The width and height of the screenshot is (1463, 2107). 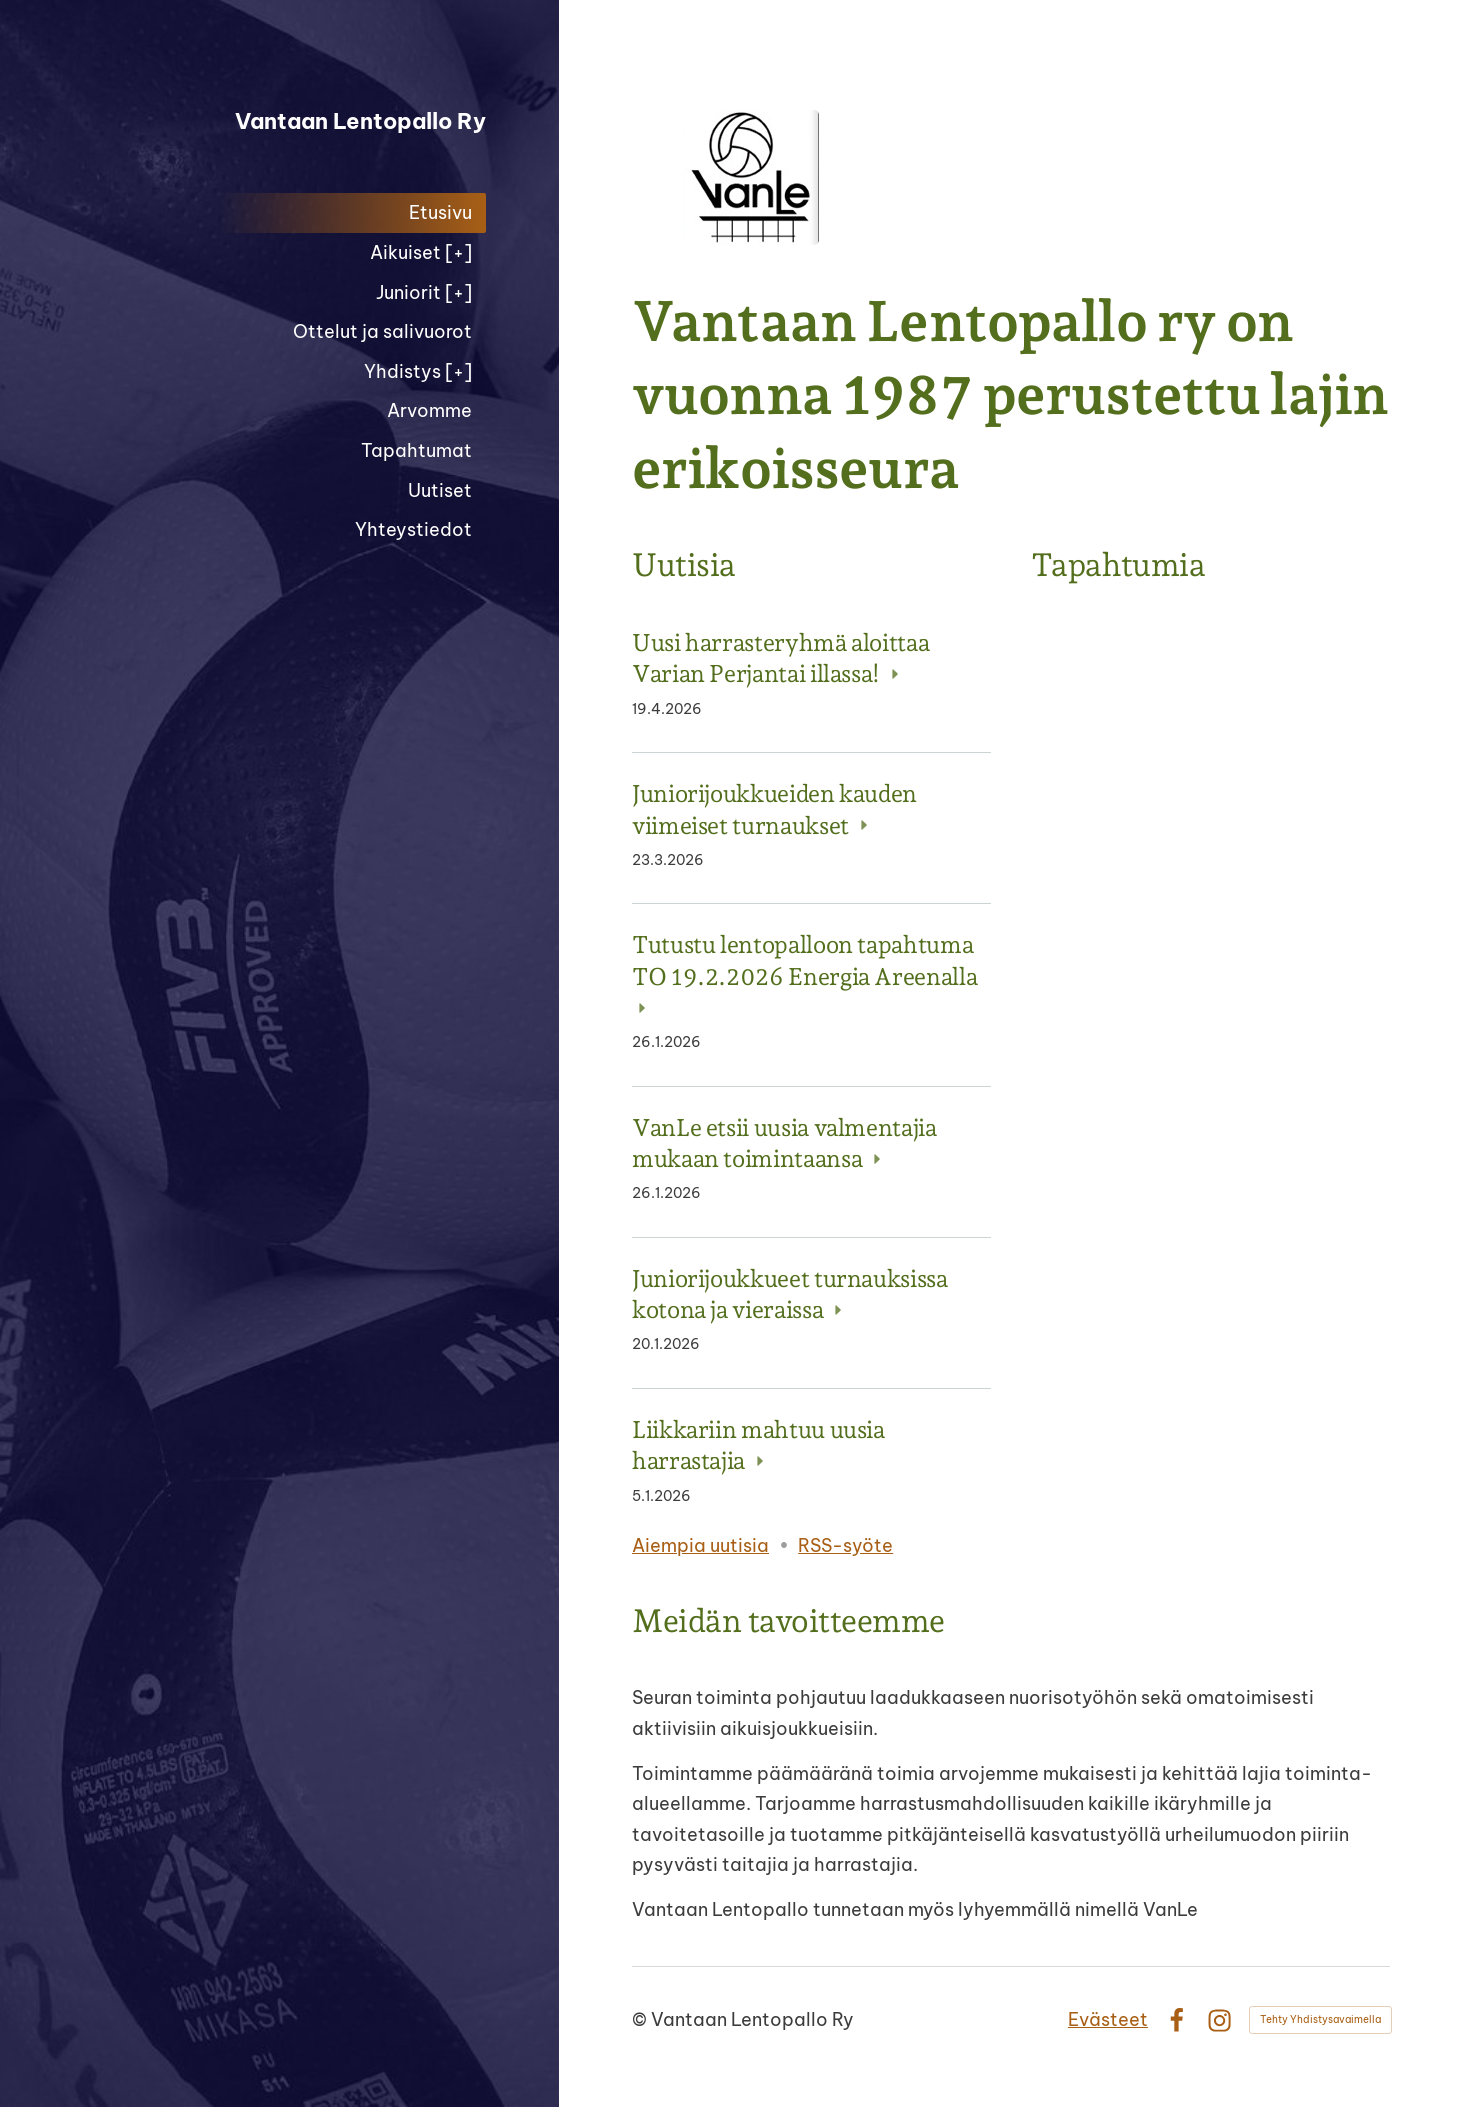 I want to click on RSS-syöte, so click(x=845, y=1545).